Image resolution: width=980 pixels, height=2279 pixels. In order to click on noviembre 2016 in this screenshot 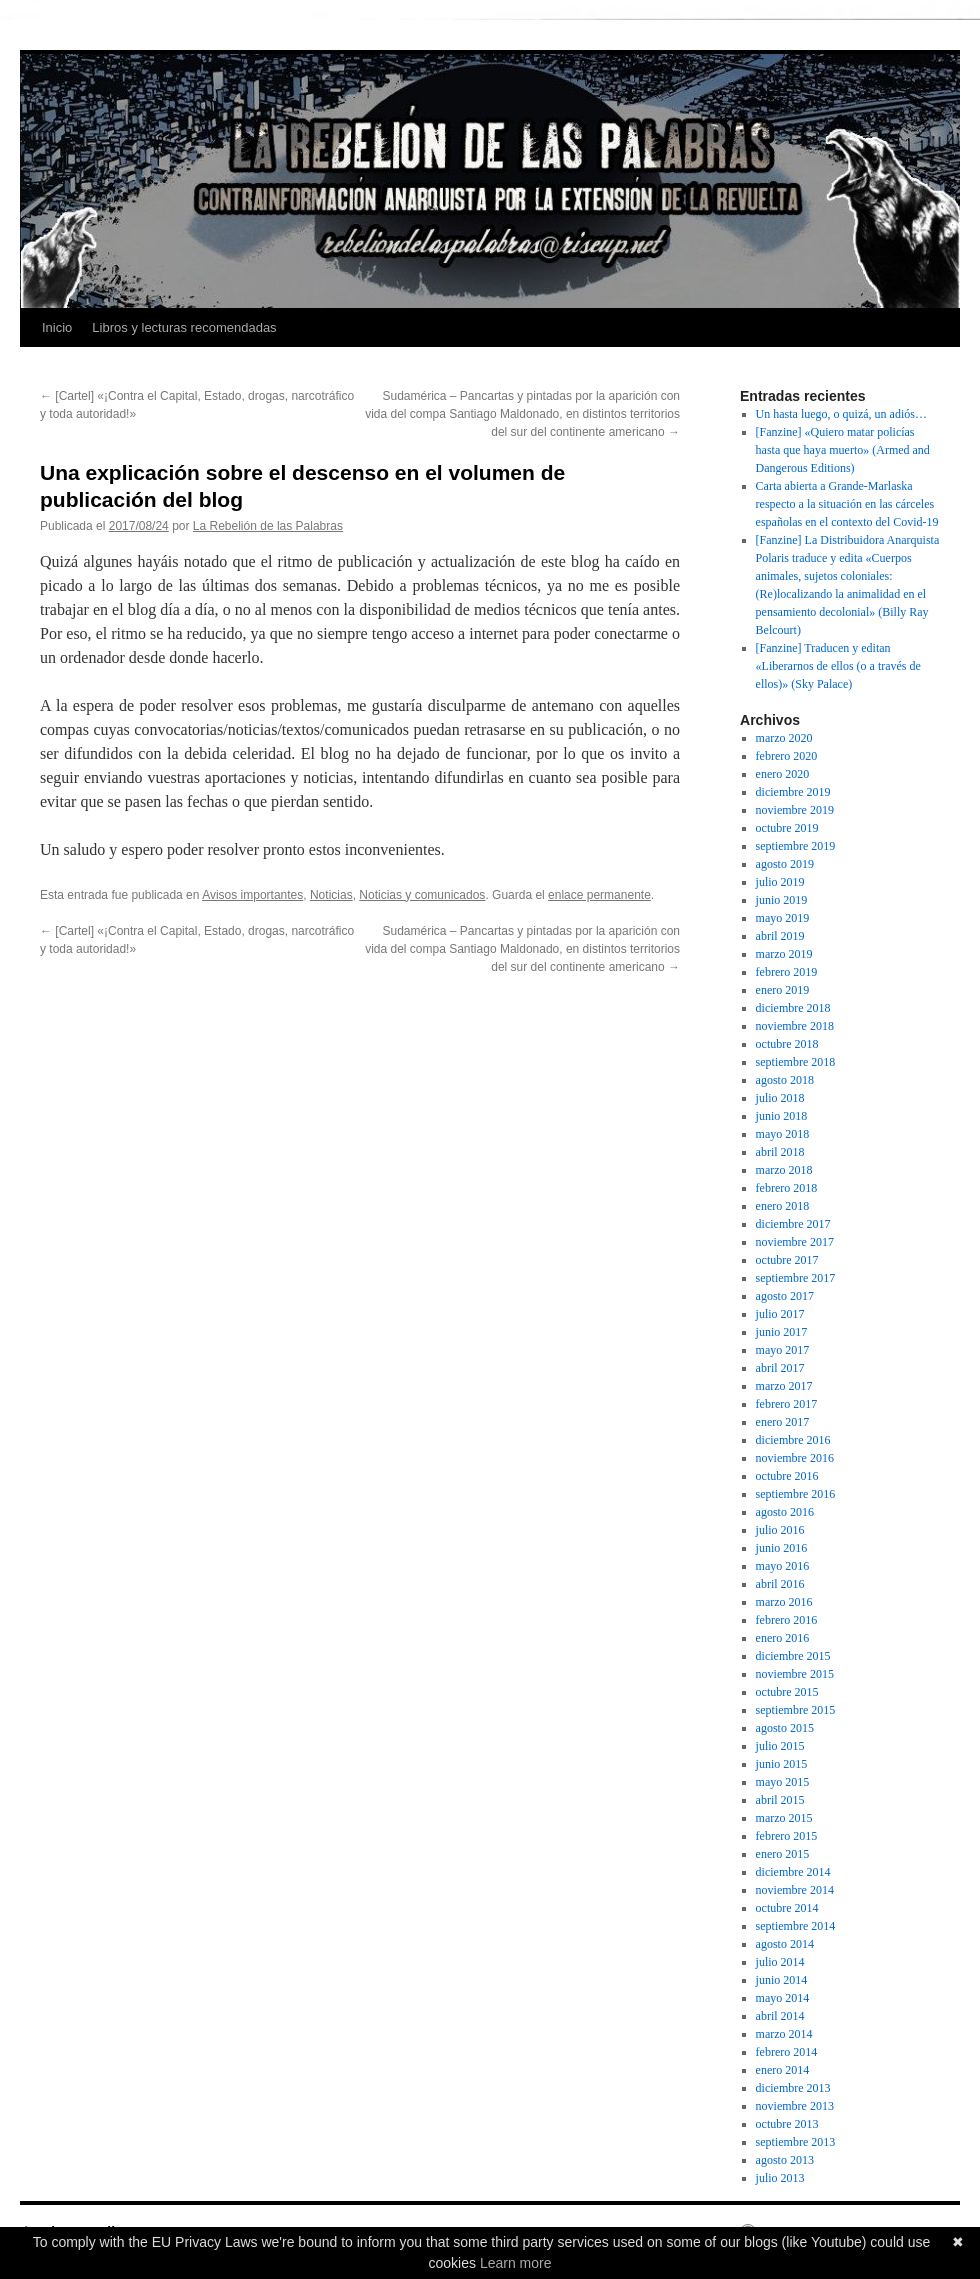, I will do `click(795, 1458)`.